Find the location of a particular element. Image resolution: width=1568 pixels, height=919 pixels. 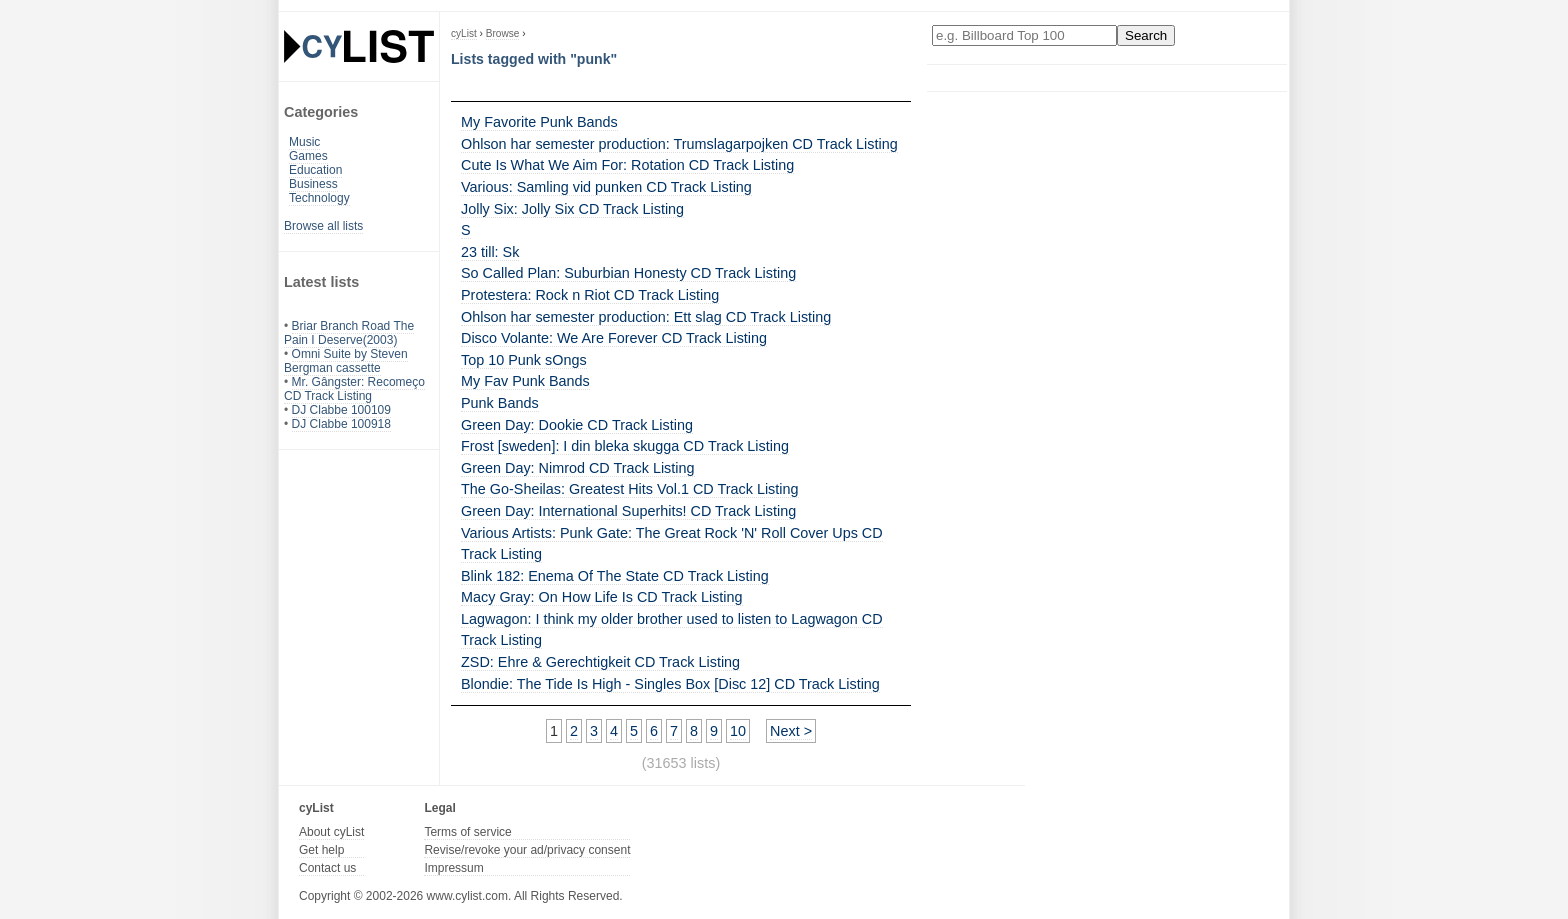

Various: Samling vid punken CD Track Listing is located at coordinates (606, 187).